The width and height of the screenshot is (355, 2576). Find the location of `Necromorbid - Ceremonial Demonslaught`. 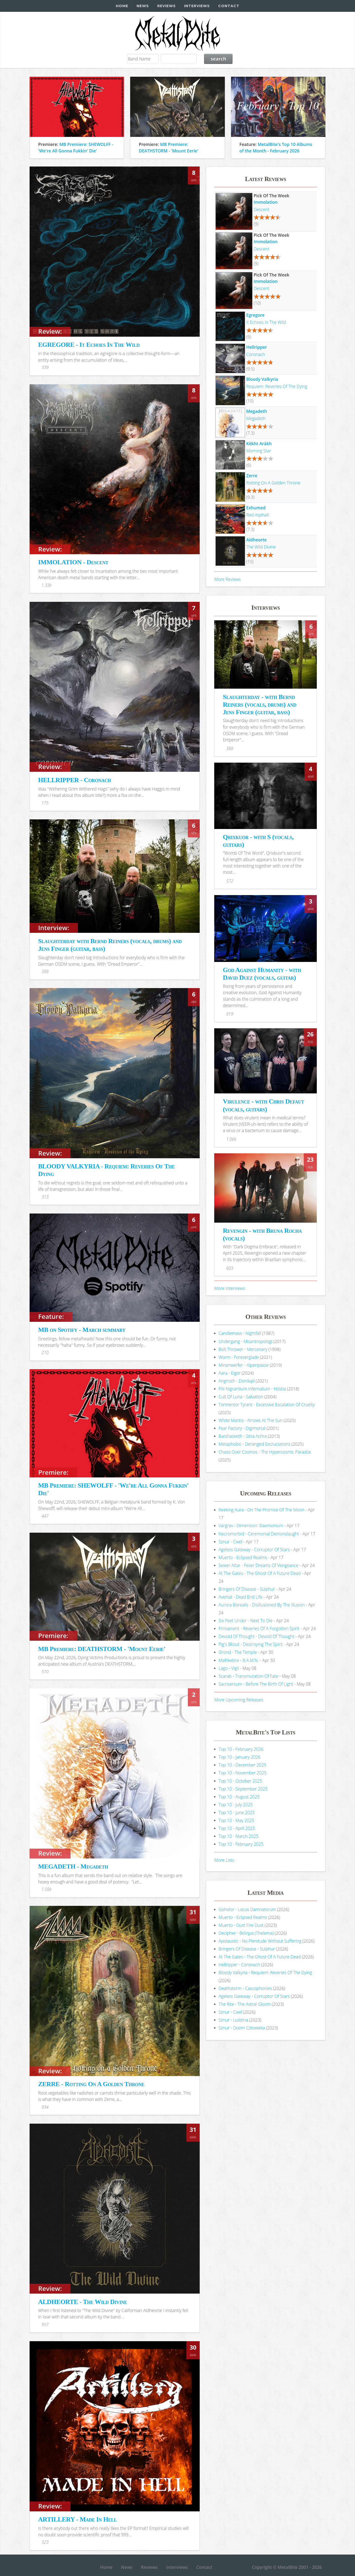

Necromorbid - Ceremonial Demonslaught is located at coordinates (259, 1534).